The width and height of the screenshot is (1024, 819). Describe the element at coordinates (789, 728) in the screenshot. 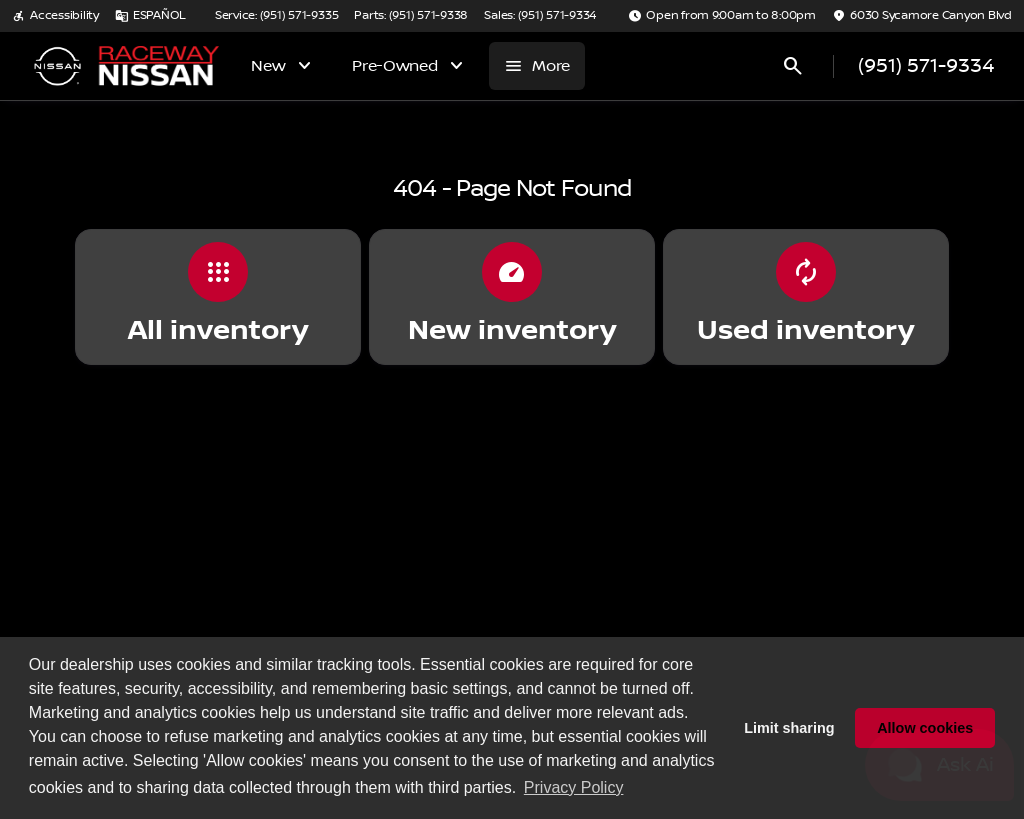

I see `Limit sharing [button]` at that location.